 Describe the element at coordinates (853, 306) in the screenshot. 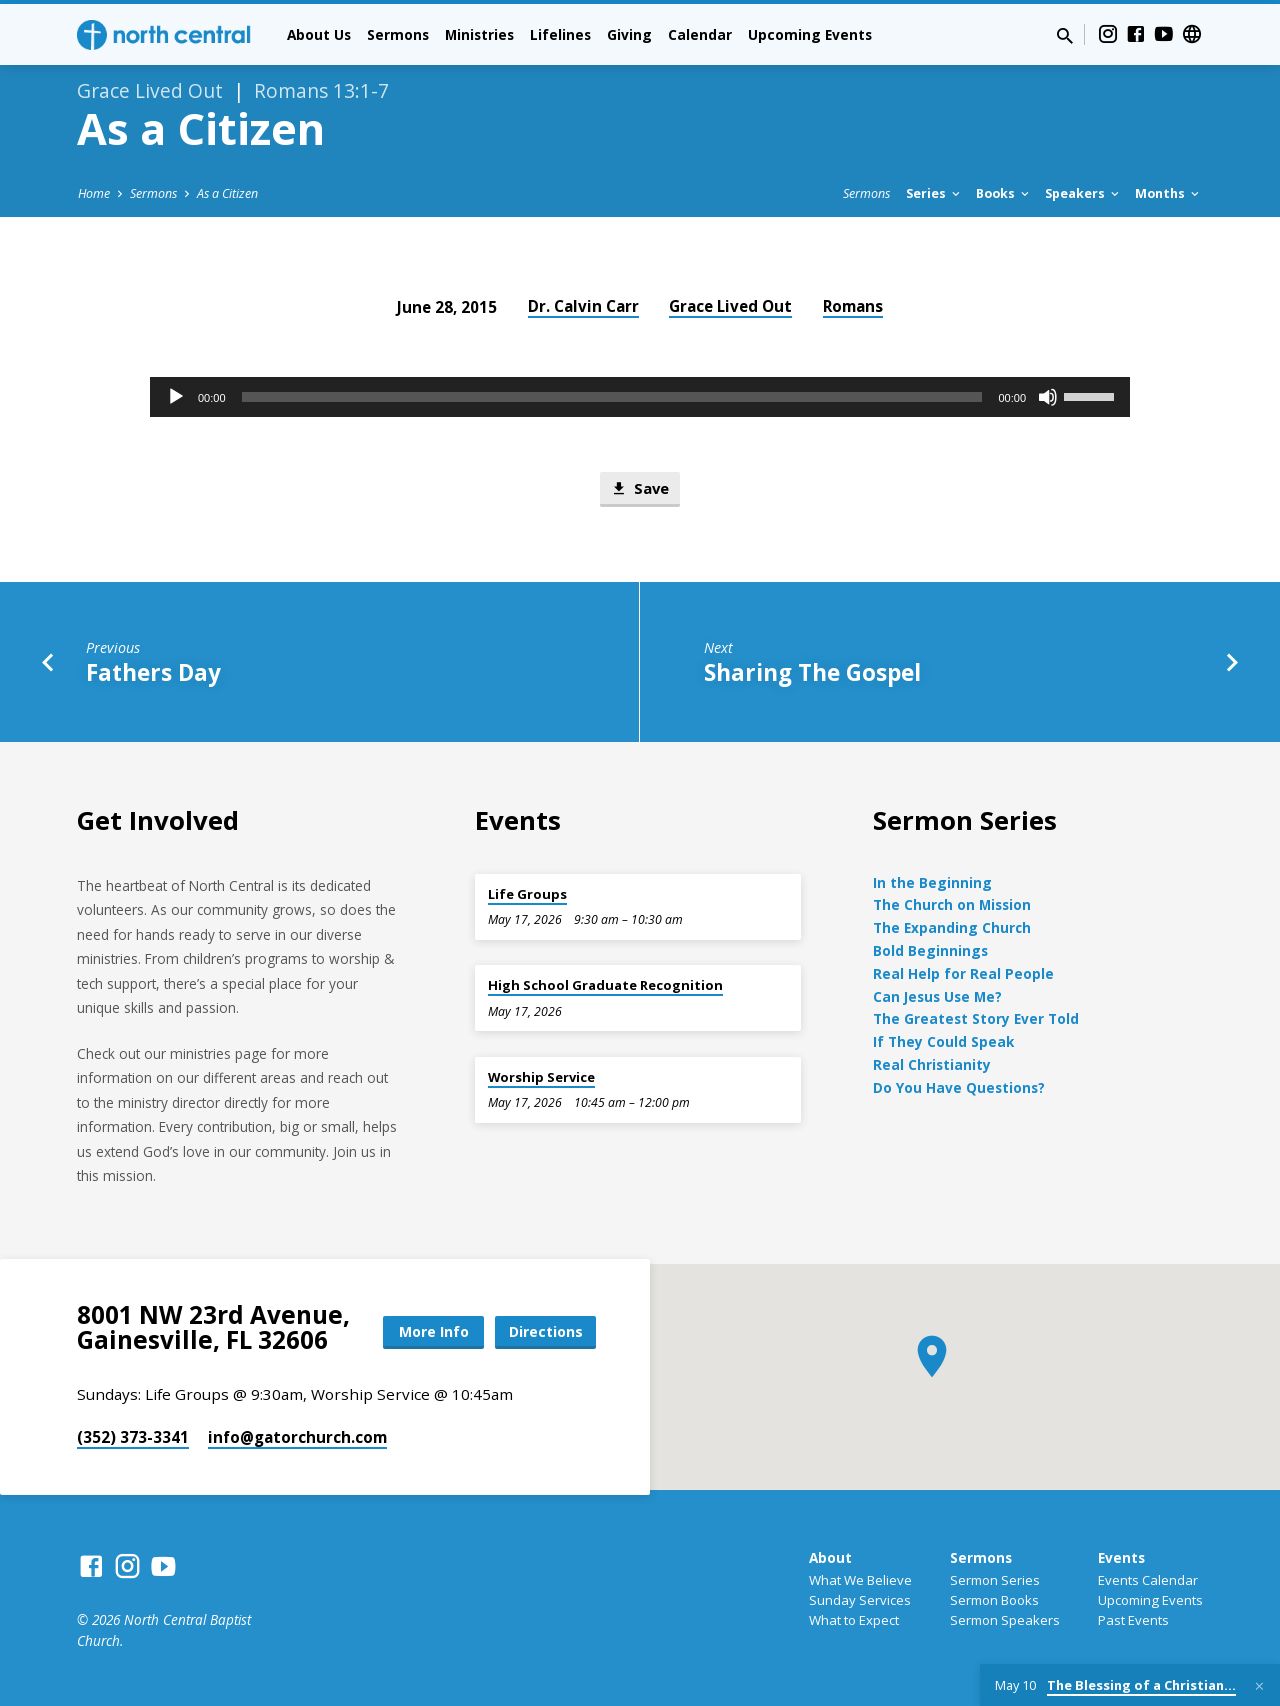

I see `Romans` at that location.